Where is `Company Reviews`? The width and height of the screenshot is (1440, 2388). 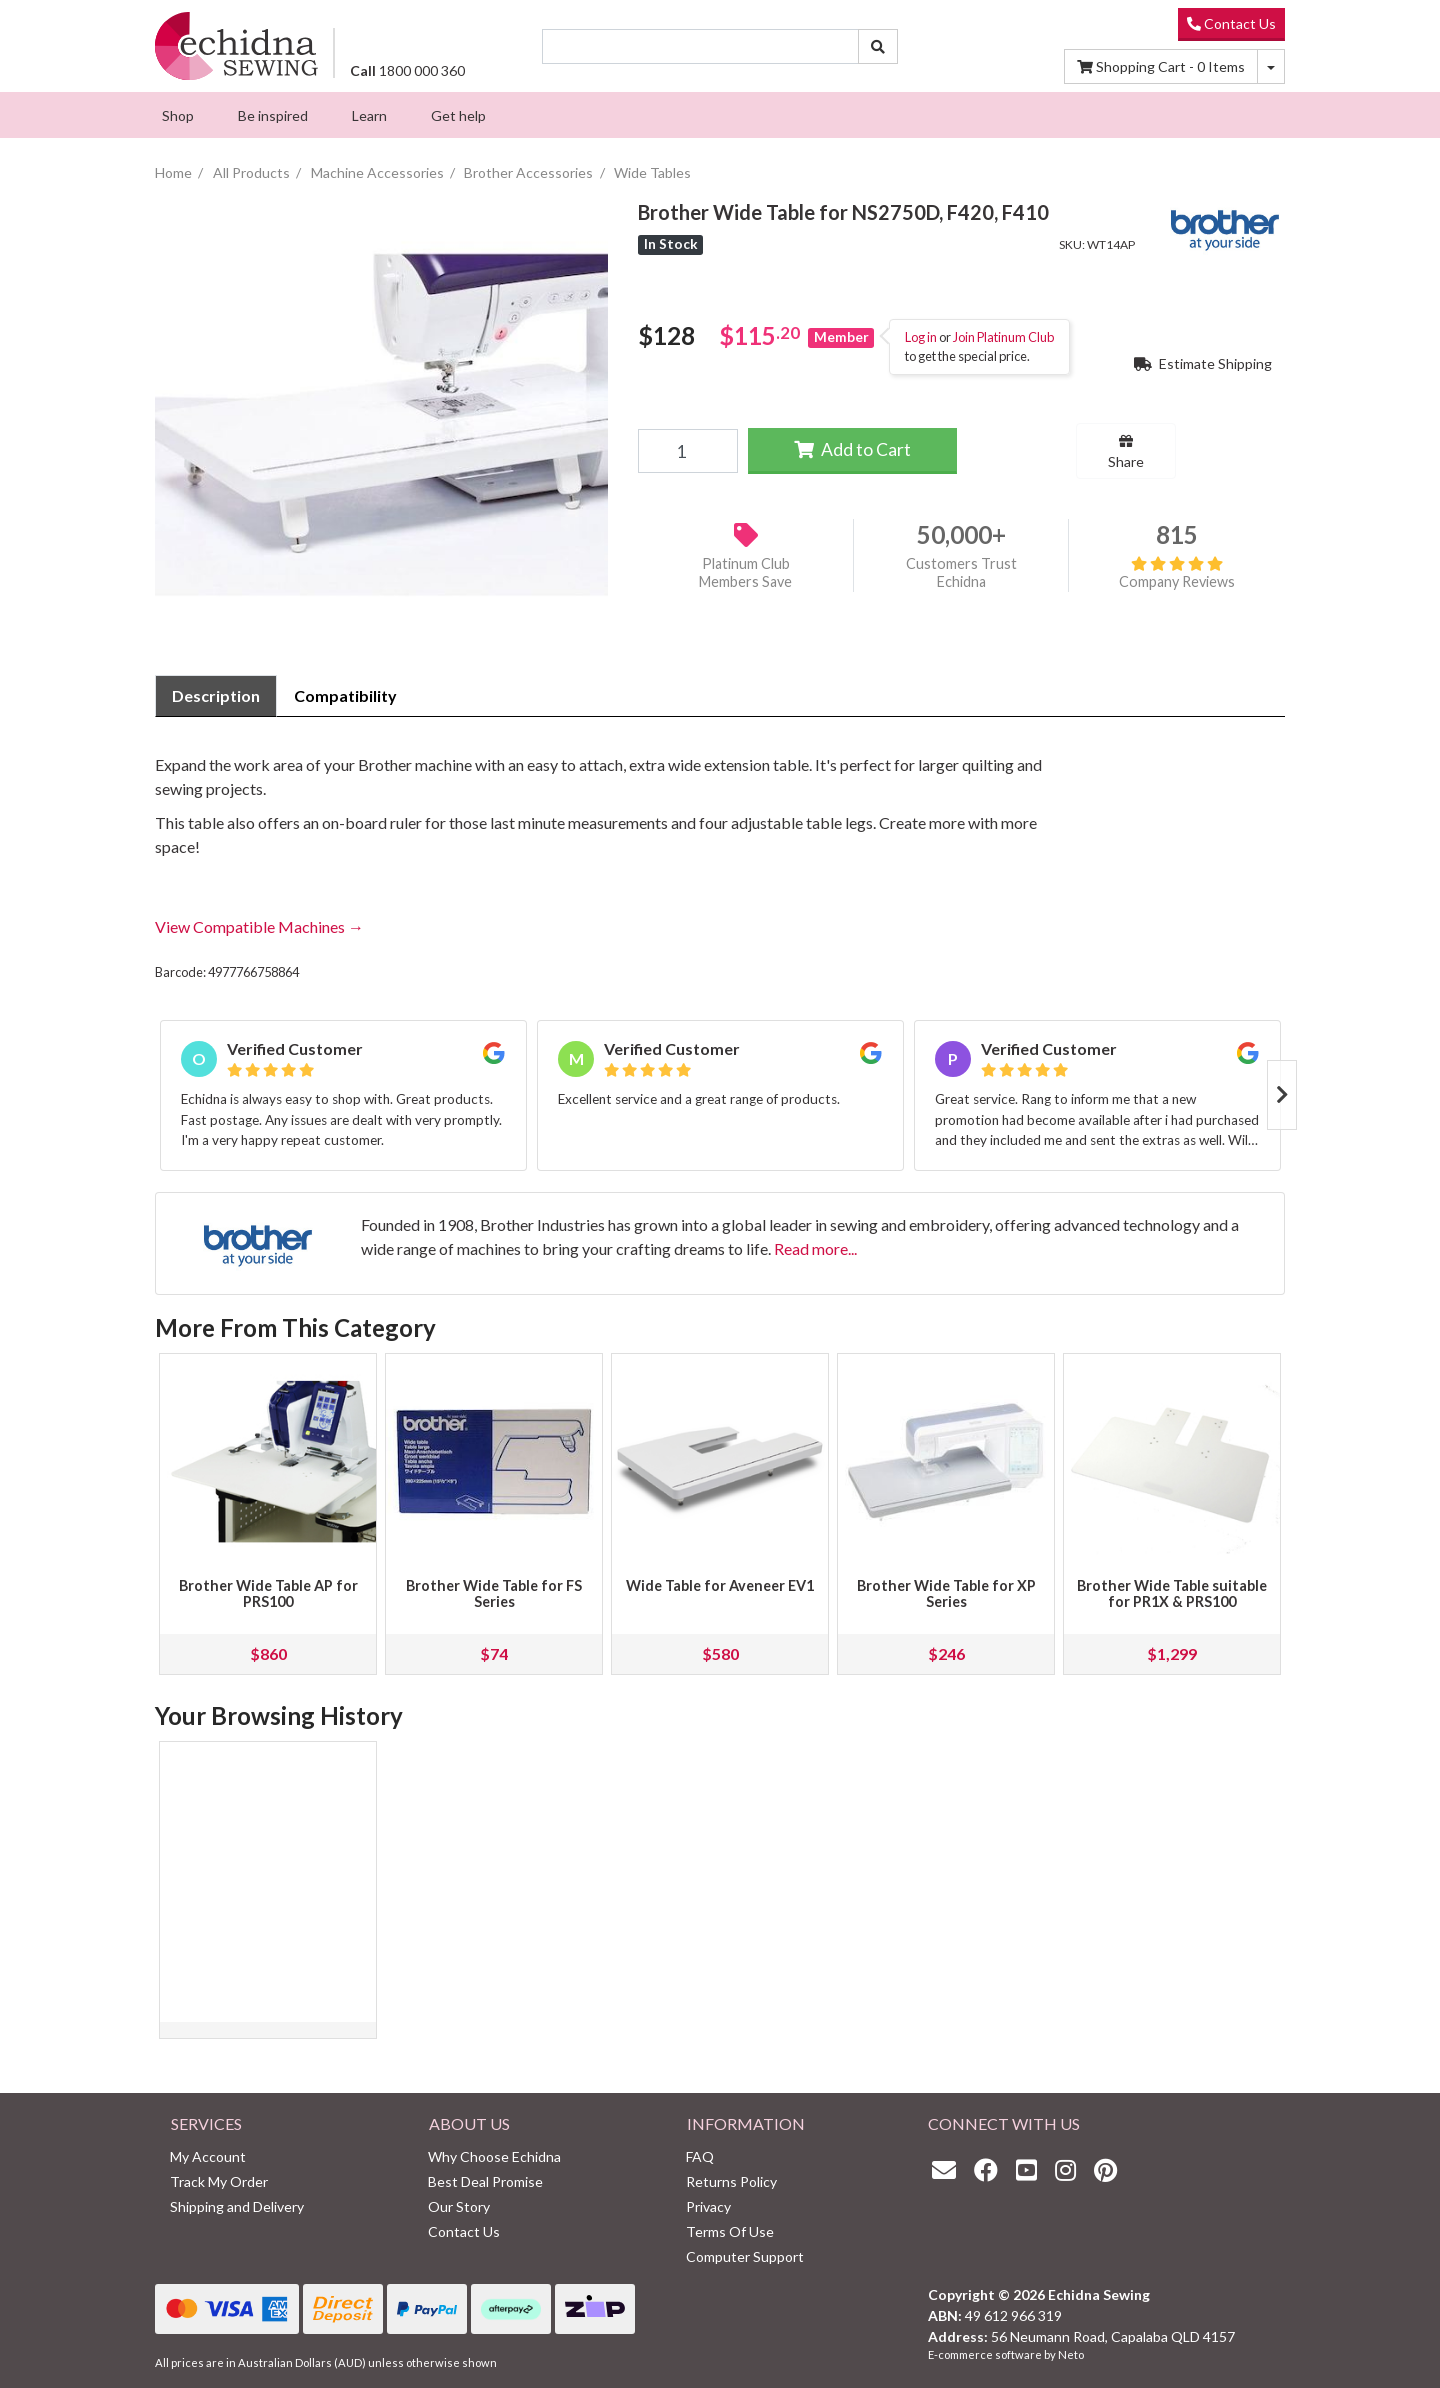 Company Reviews is located at coordinates (1177, 573).